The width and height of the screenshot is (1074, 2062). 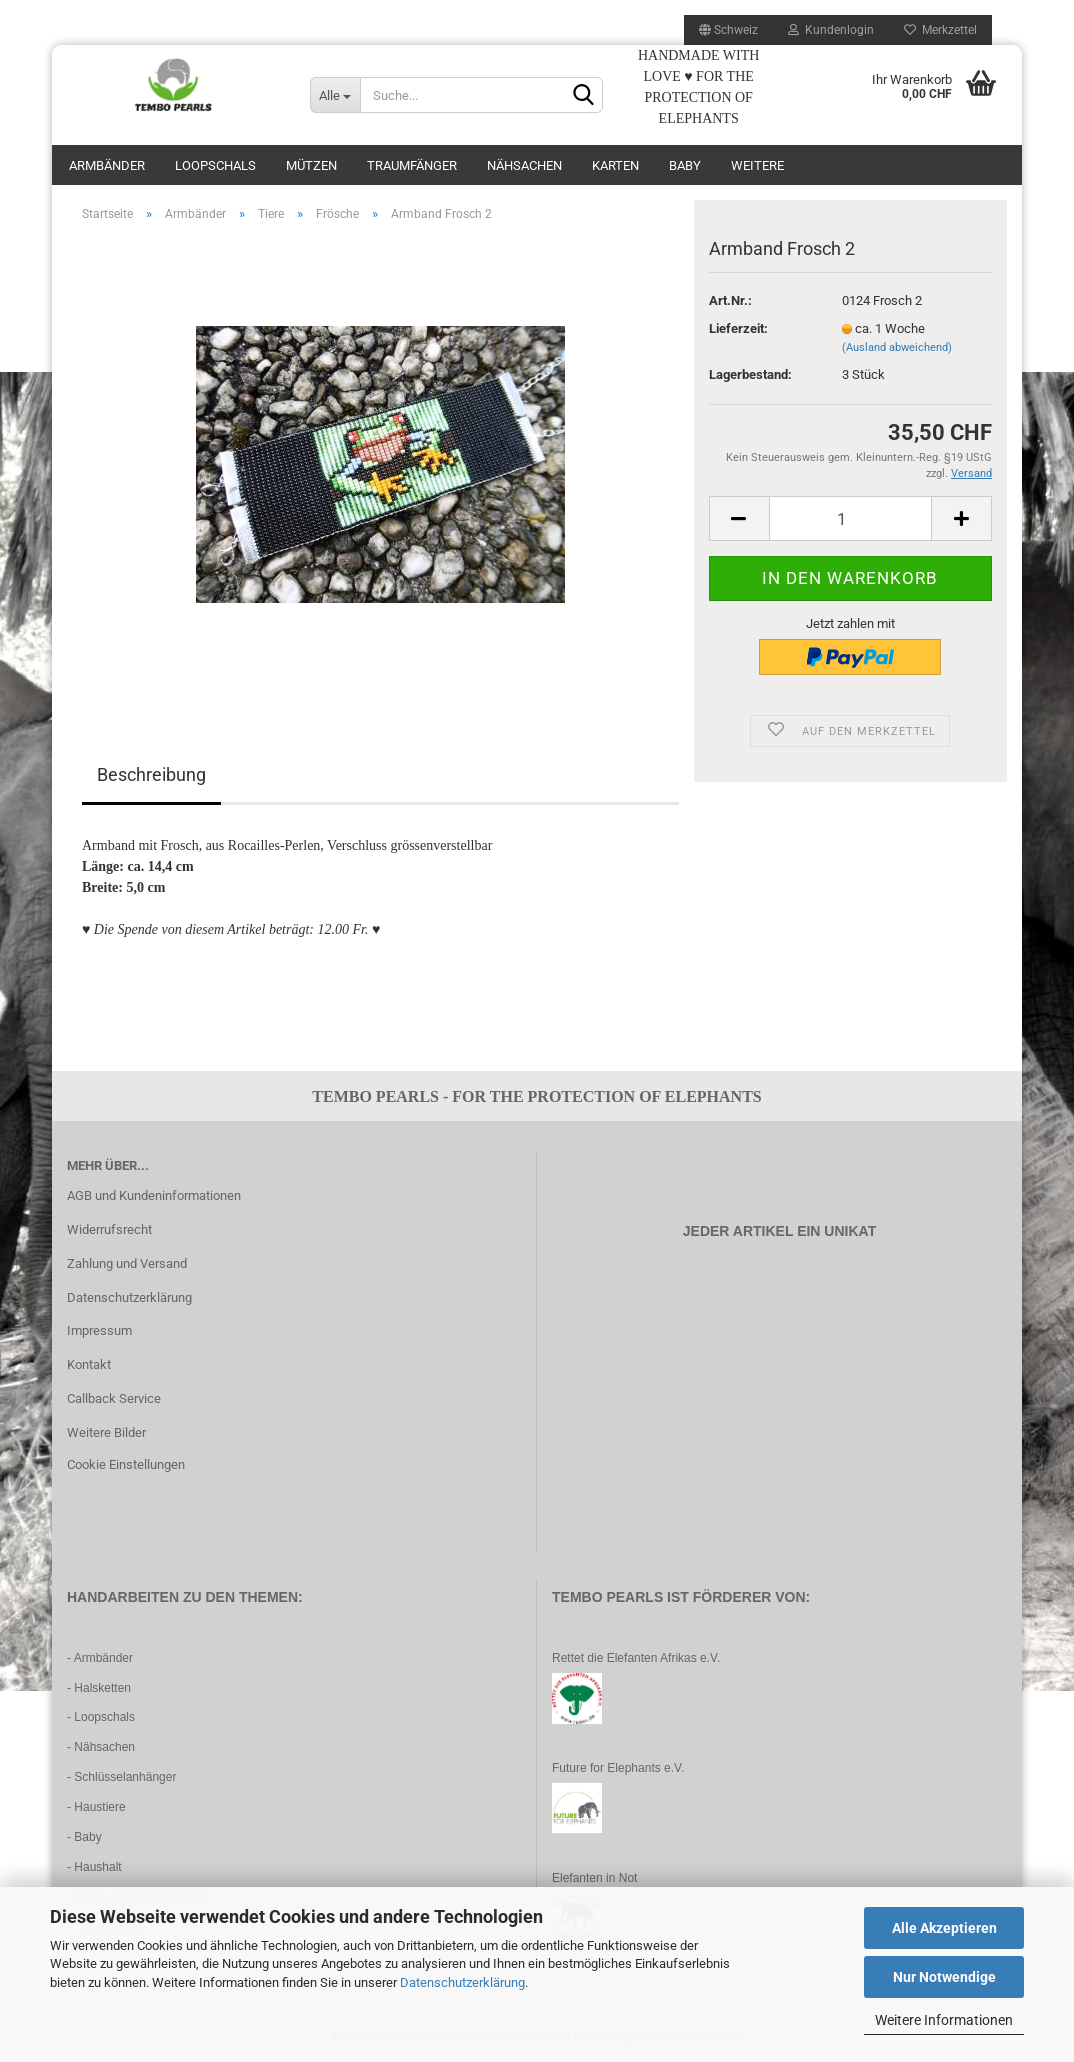 What do you see at coordinates (738, 328) in the screenshot?
I see `Lieferzeit:` at bounding box center [738, 328].